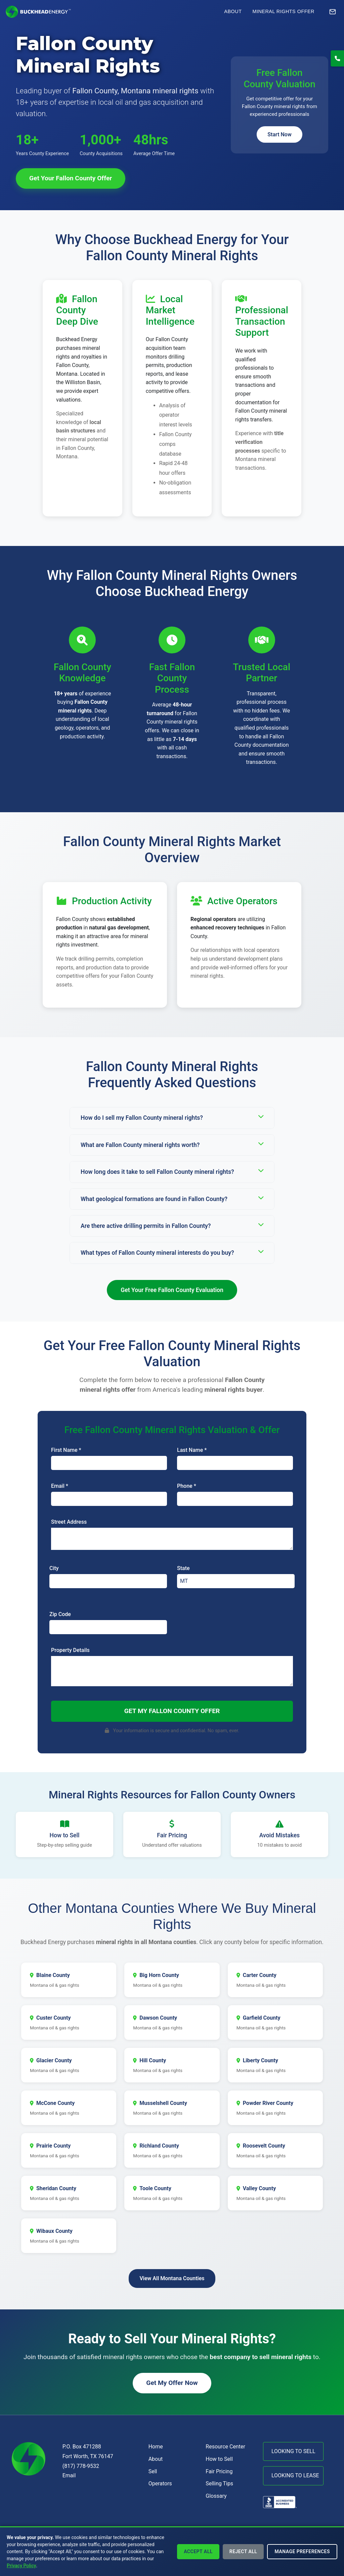 Image resolution: width=344 pixels, height=2576 pixels. What do you see at coordinates (219, 2483) in the screenshot?
I see `Selling Tips` at bounding box center [219, 2483].